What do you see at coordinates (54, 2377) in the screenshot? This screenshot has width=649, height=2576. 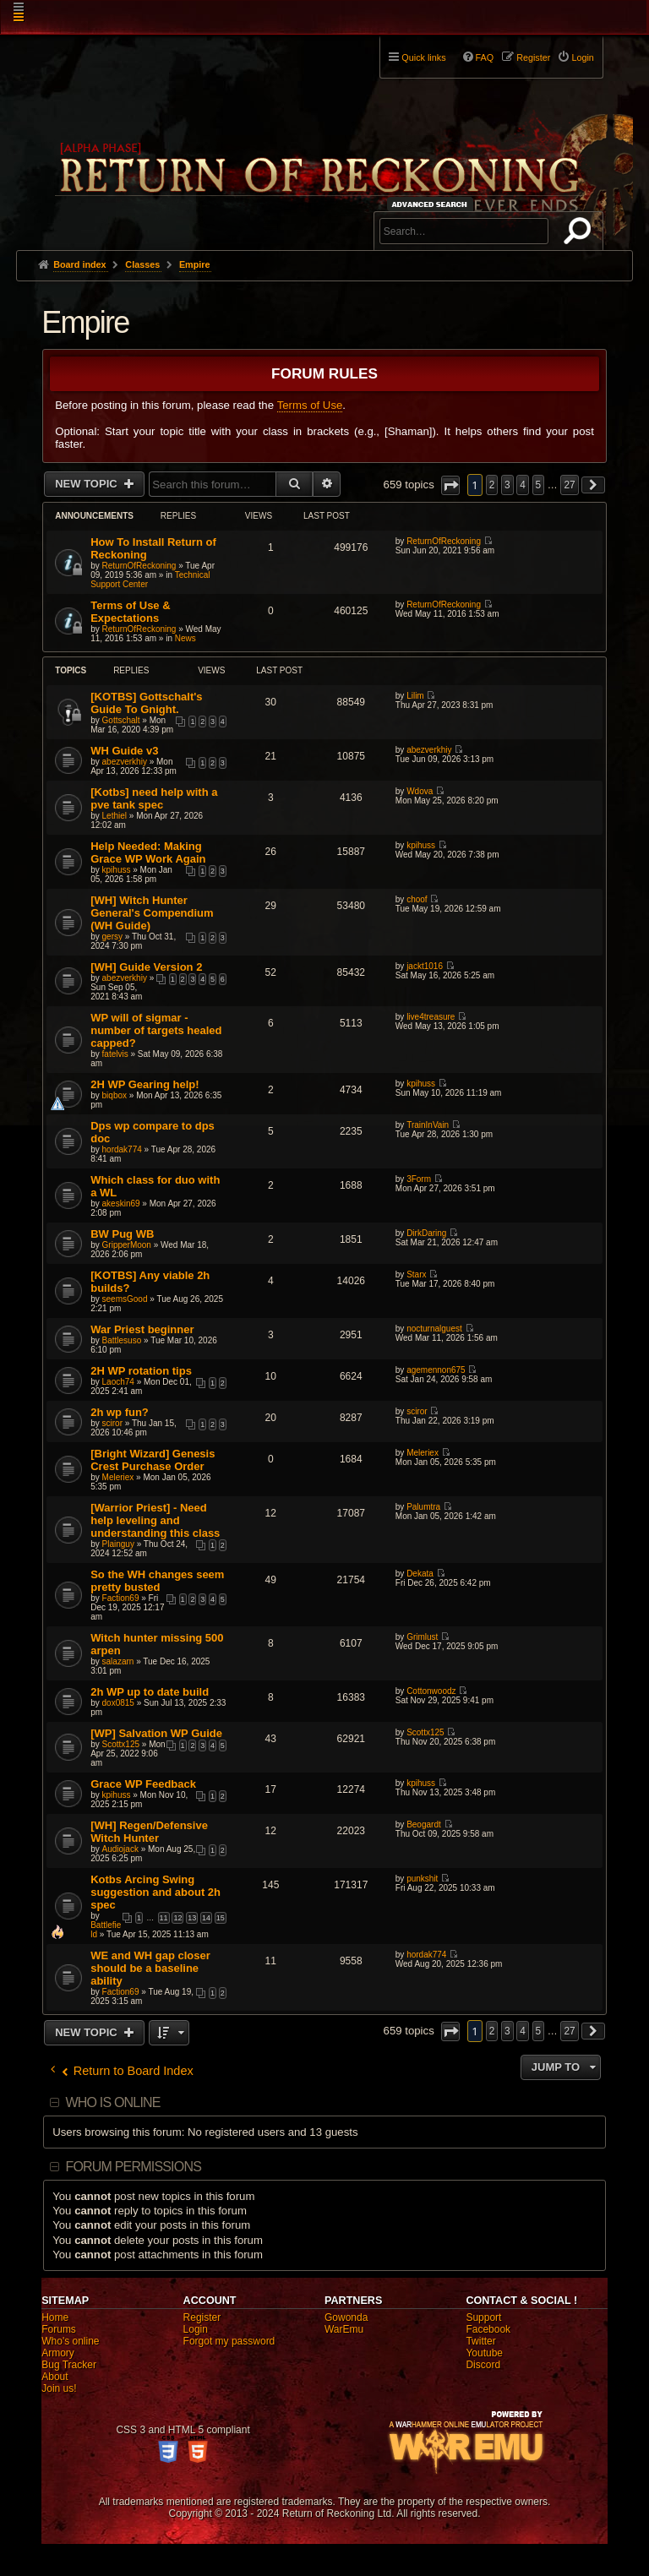 I see `About` at bounding box center [54, 2377].